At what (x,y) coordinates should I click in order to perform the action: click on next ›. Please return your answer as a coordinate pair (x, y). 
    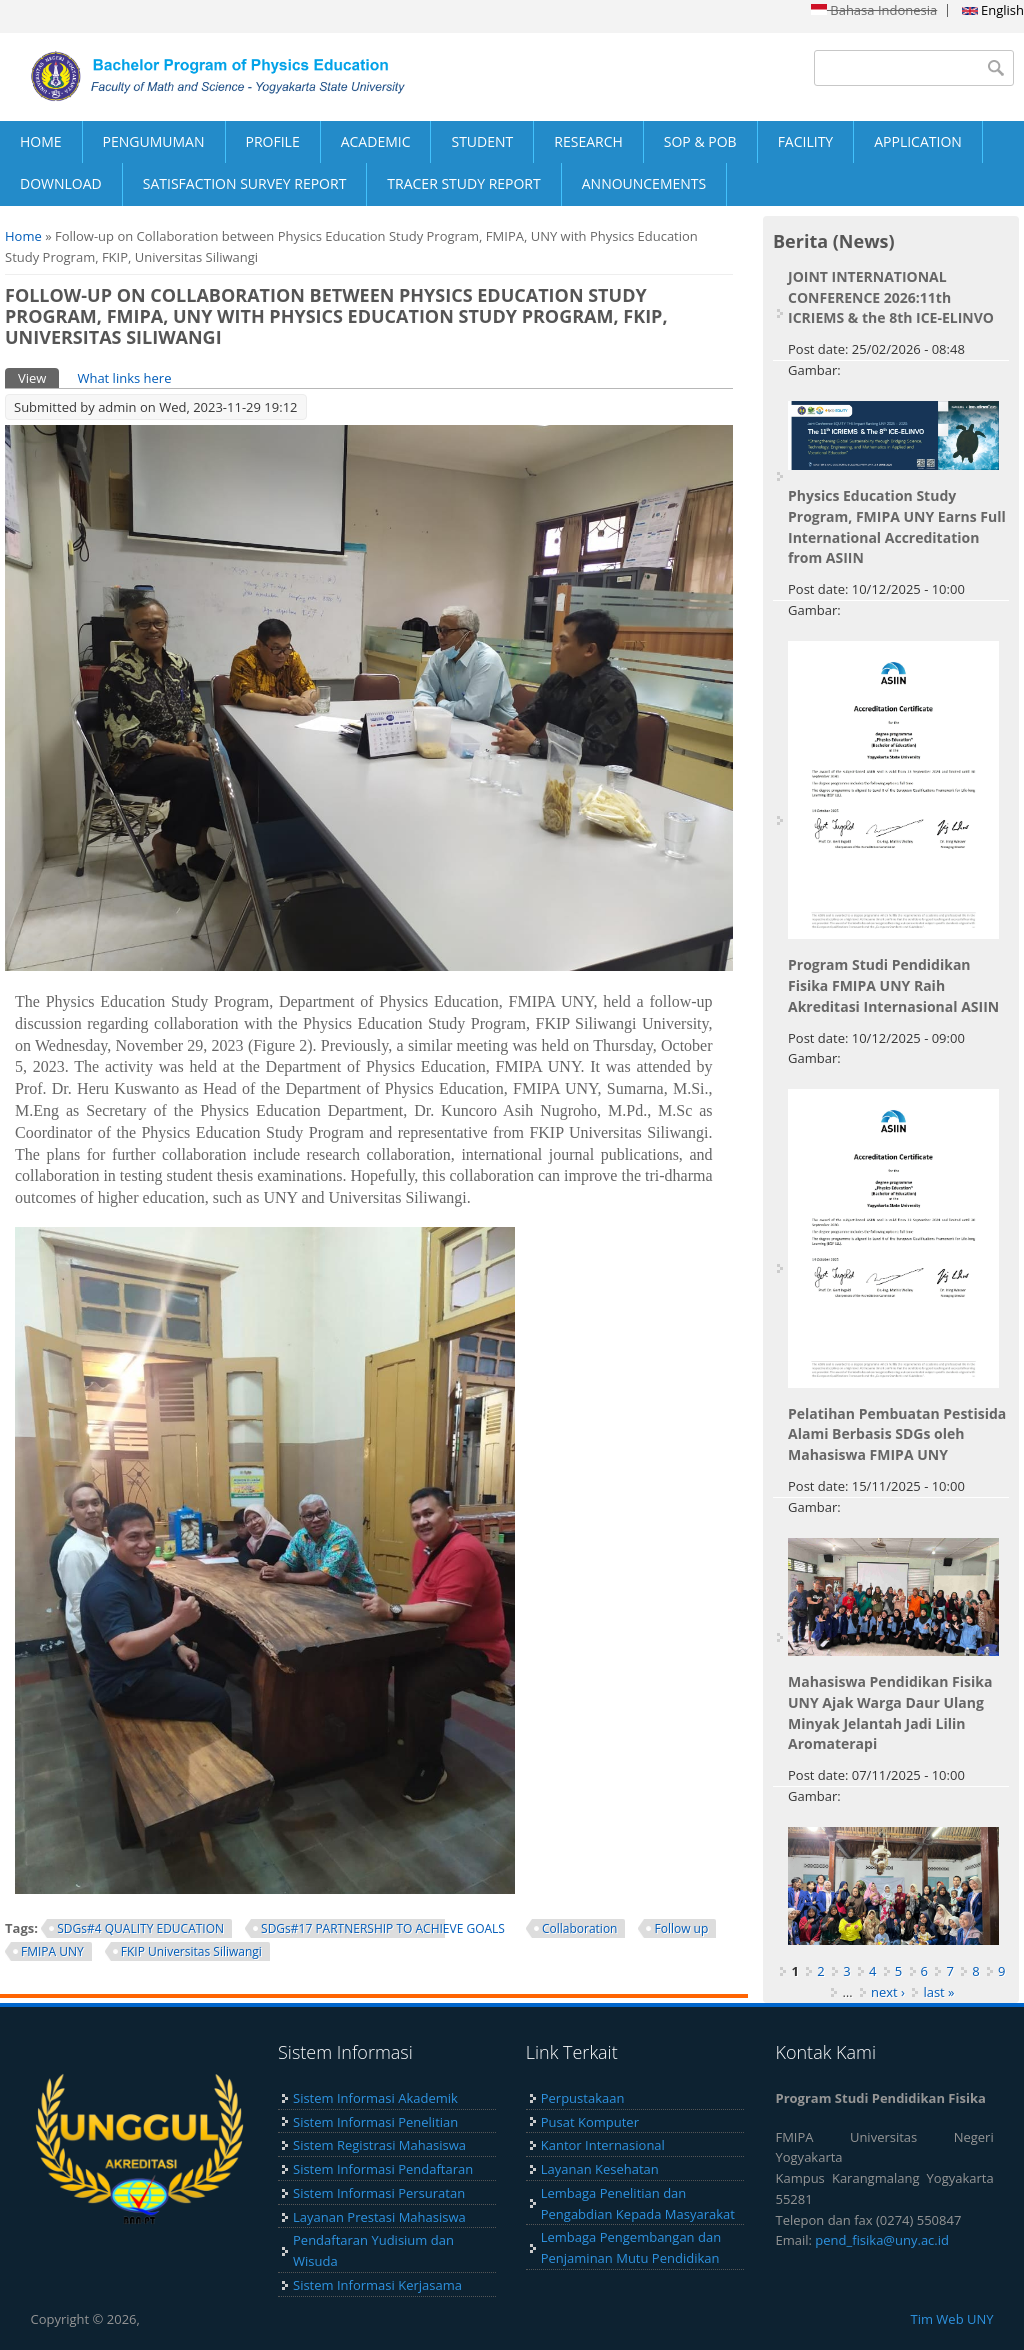
    Looking at the image, I should click on (888, 1992).